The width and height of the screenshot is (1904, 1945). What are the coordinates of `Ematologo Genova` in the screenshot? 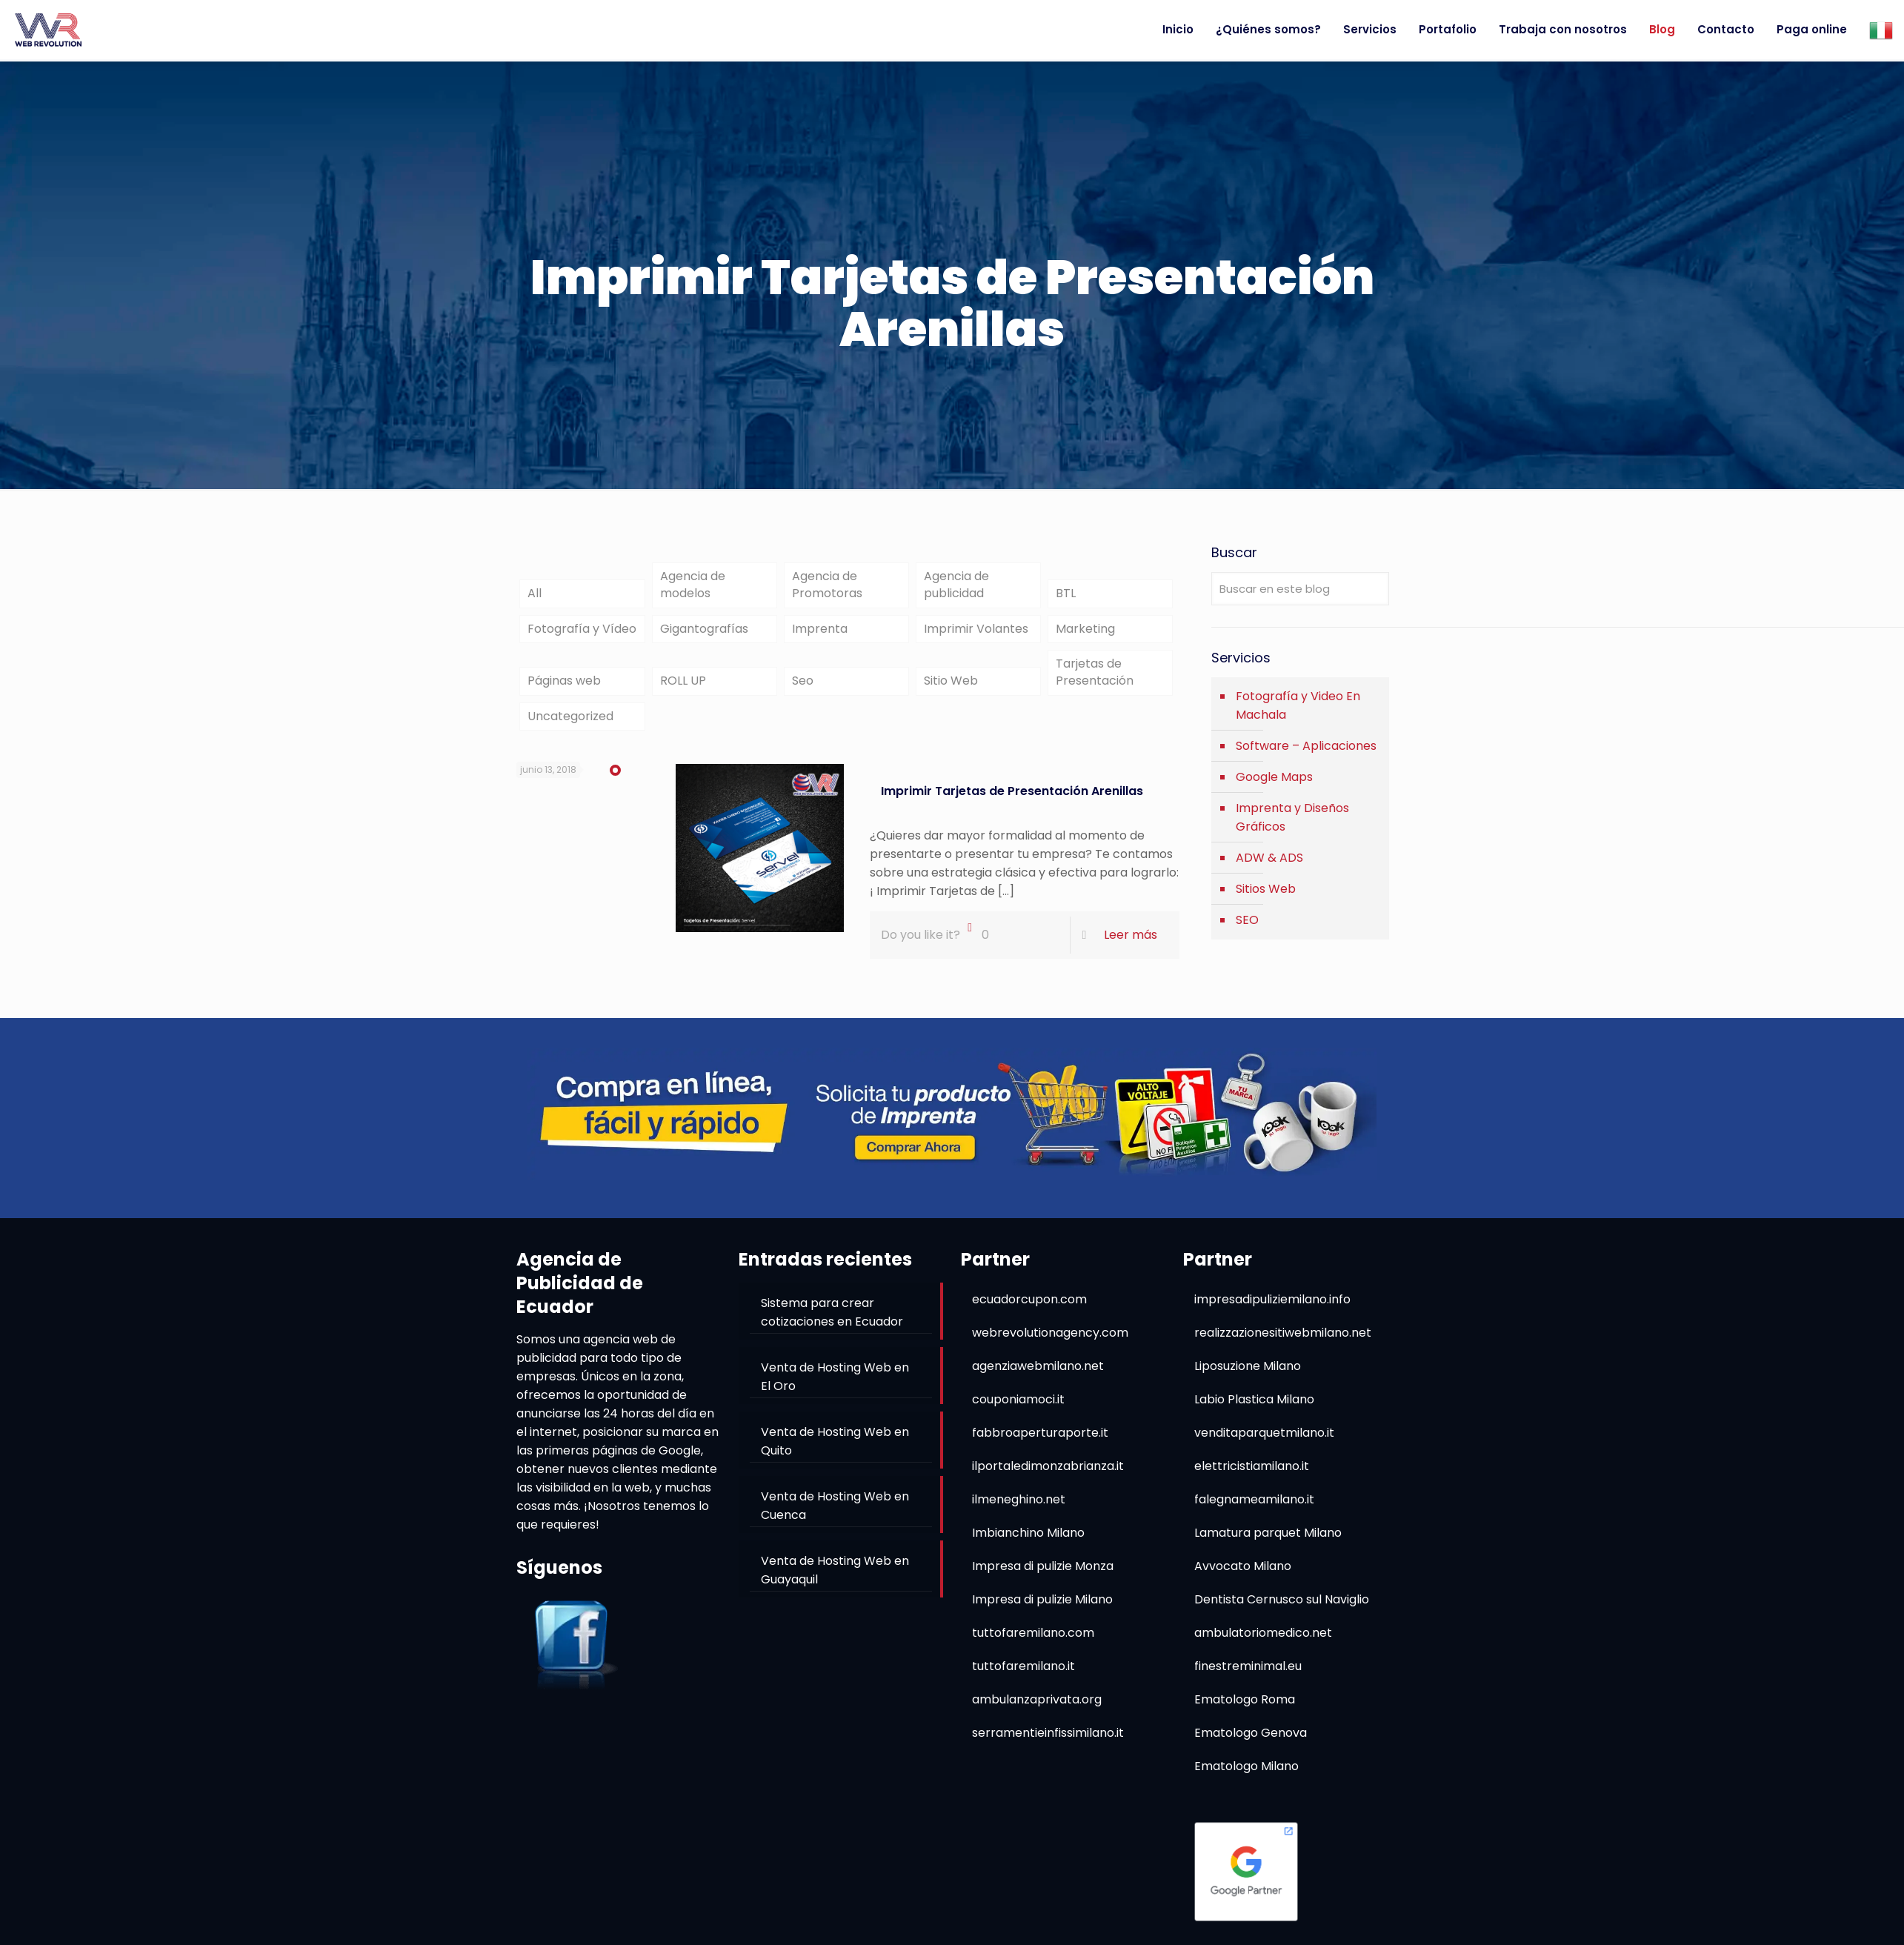 It's located at (1250, 1742).